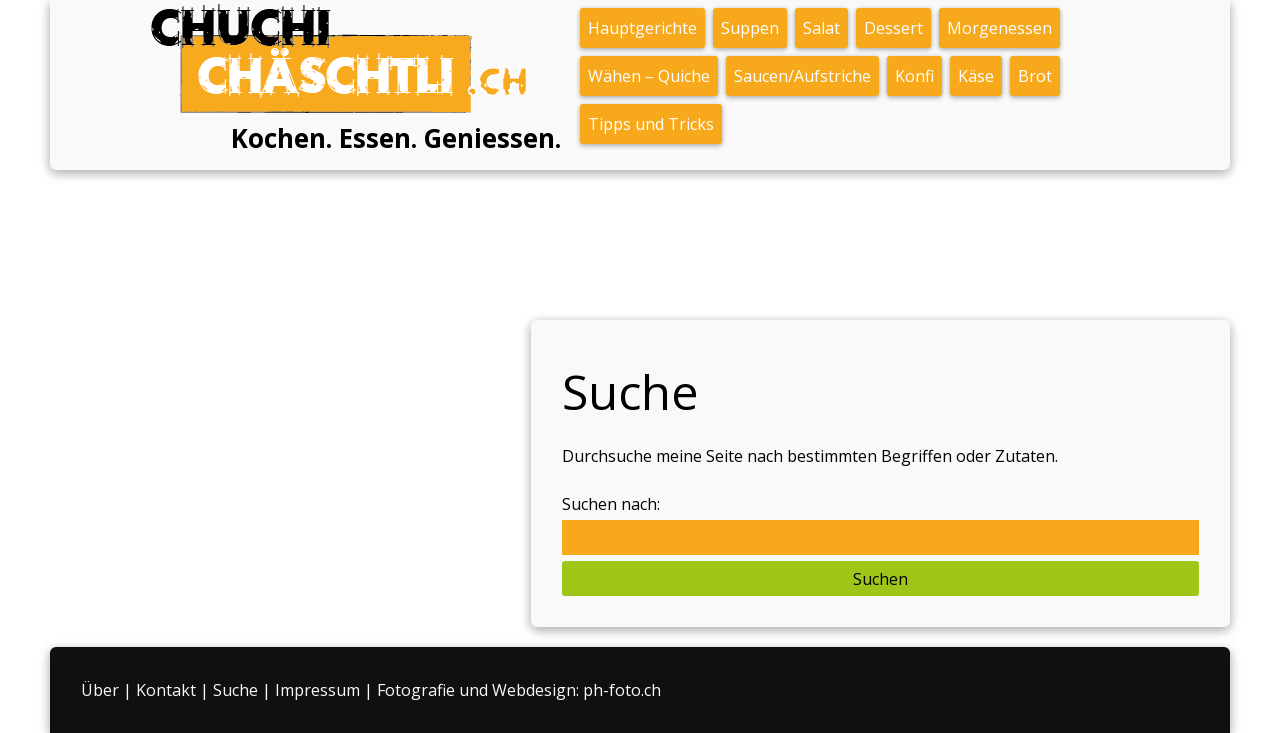 The height and width of the screenshot is (733, 1280). What do you see at coordinates (821, 28) in the screenshot?
I see `Salat` at bounding box center [821, 28].